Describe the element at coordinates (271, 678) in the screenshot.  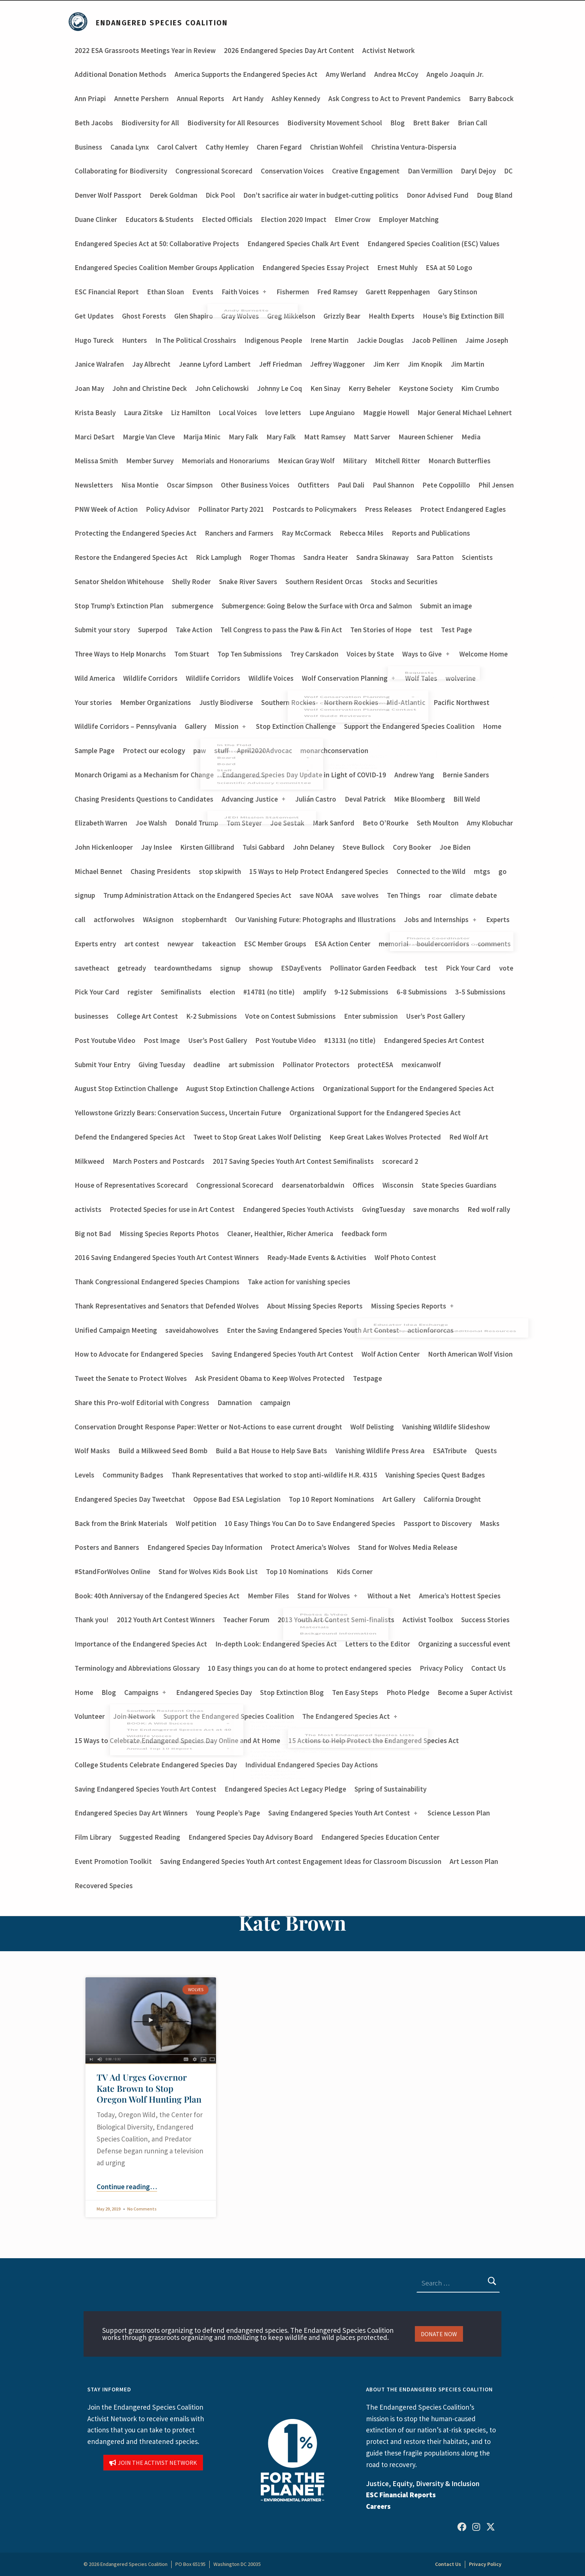
I see `Wildlife Voices` at that location.